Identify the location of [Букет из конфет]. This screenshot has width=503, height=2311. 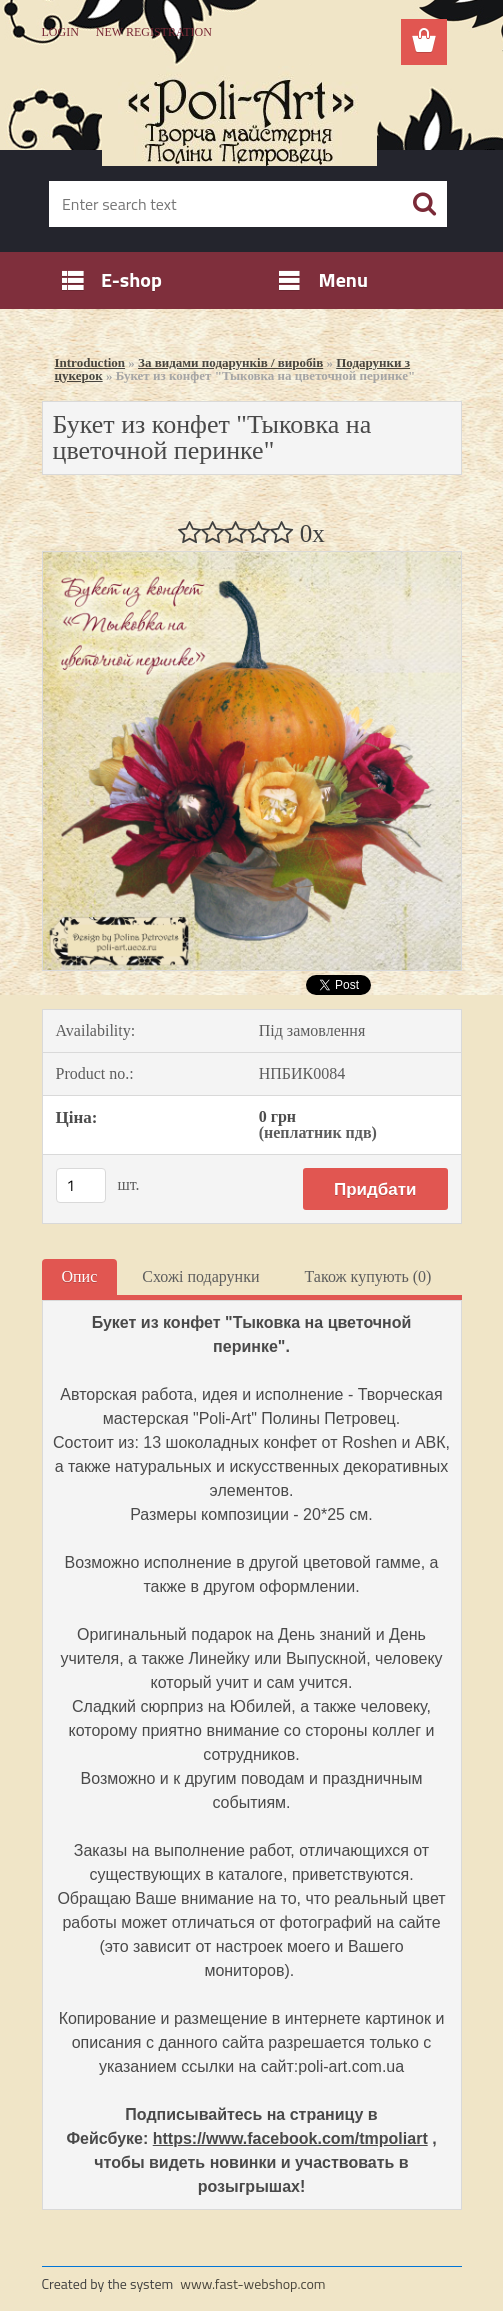
(252, 559).